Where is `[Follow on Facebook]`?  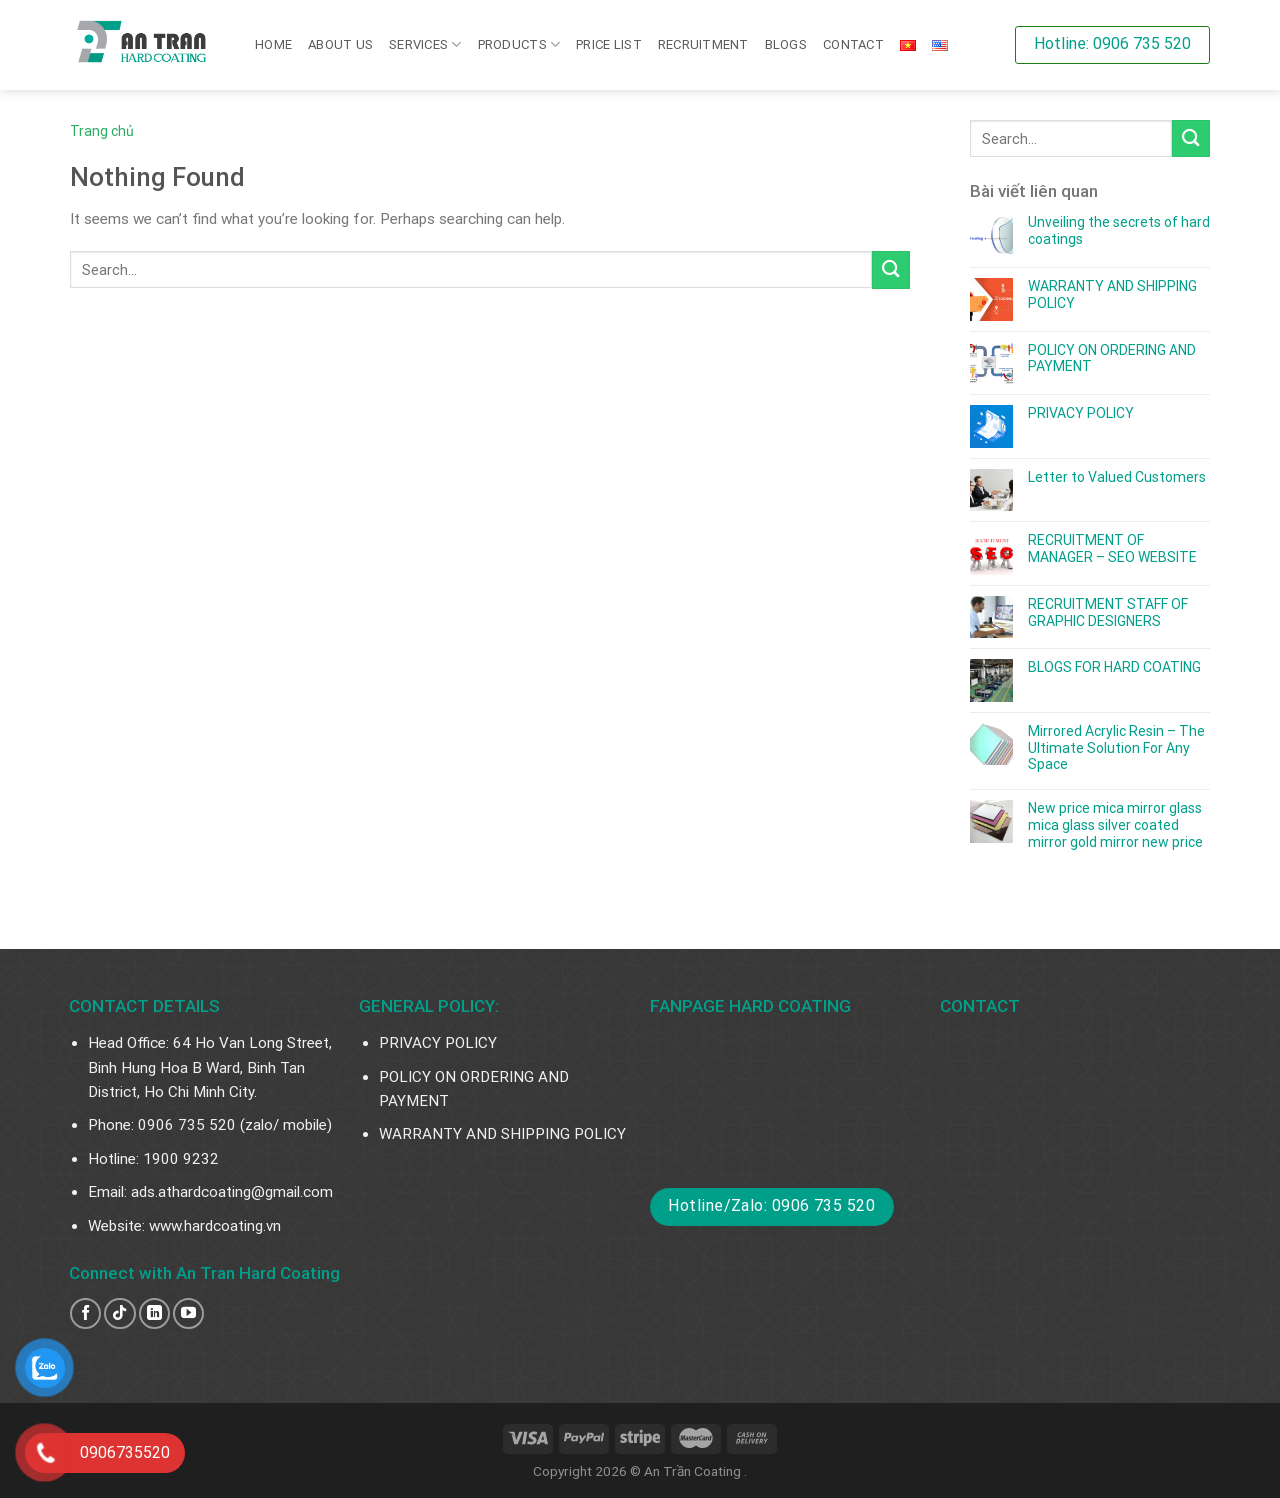
[Follow on Facebook] is located at coordinates (85, 1313).